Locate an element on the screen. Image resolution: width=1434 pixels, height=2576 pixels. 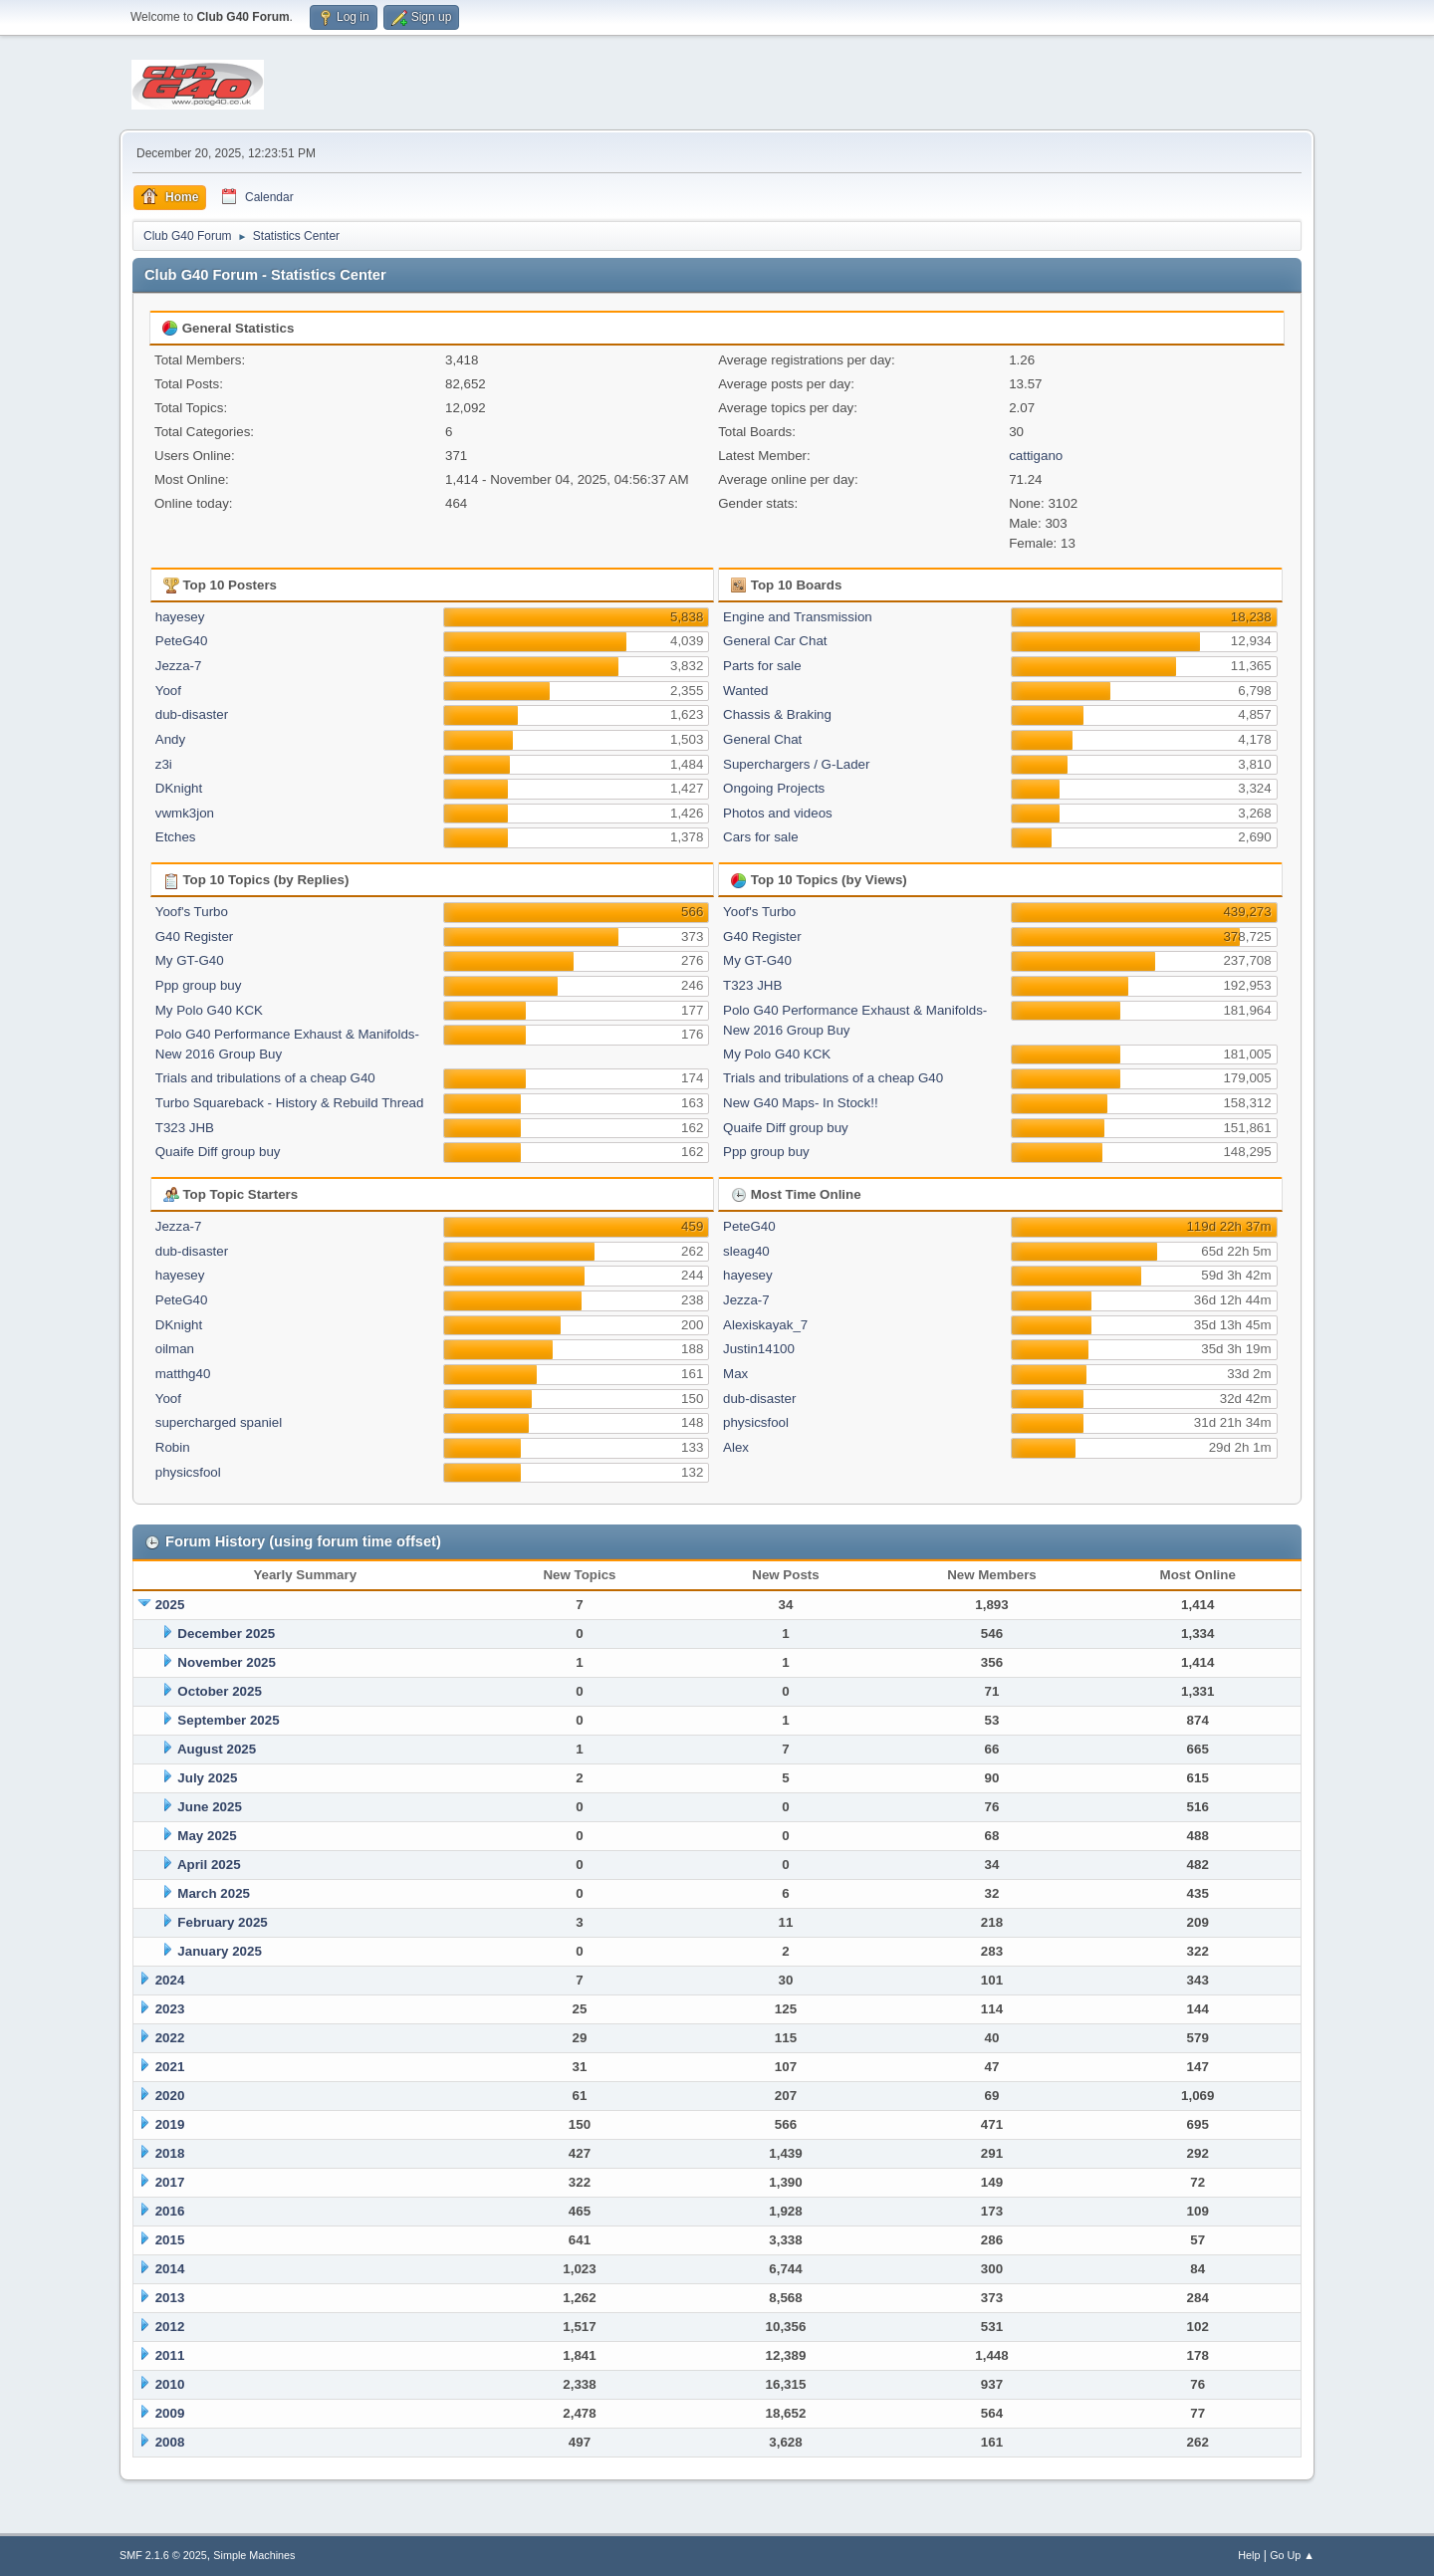
Cars for sale is located at coordinates (761, 836).